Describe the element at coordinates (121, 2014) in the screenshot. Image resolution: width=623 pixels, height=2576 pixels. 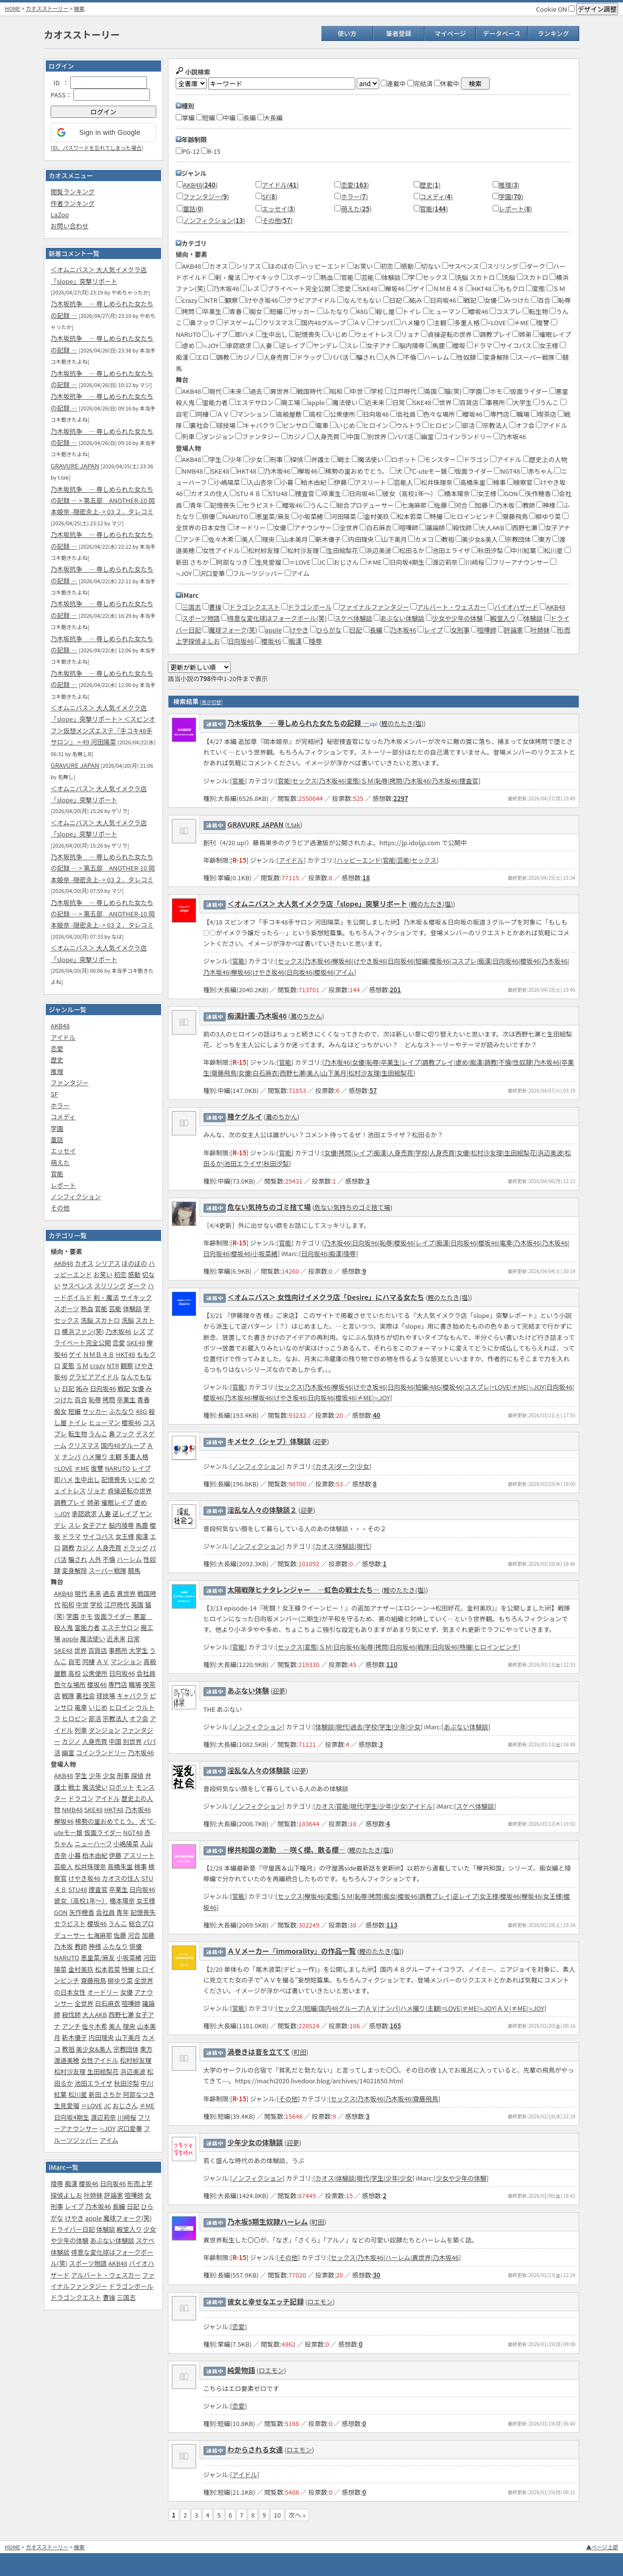
I see `西野七瀬` at that location.